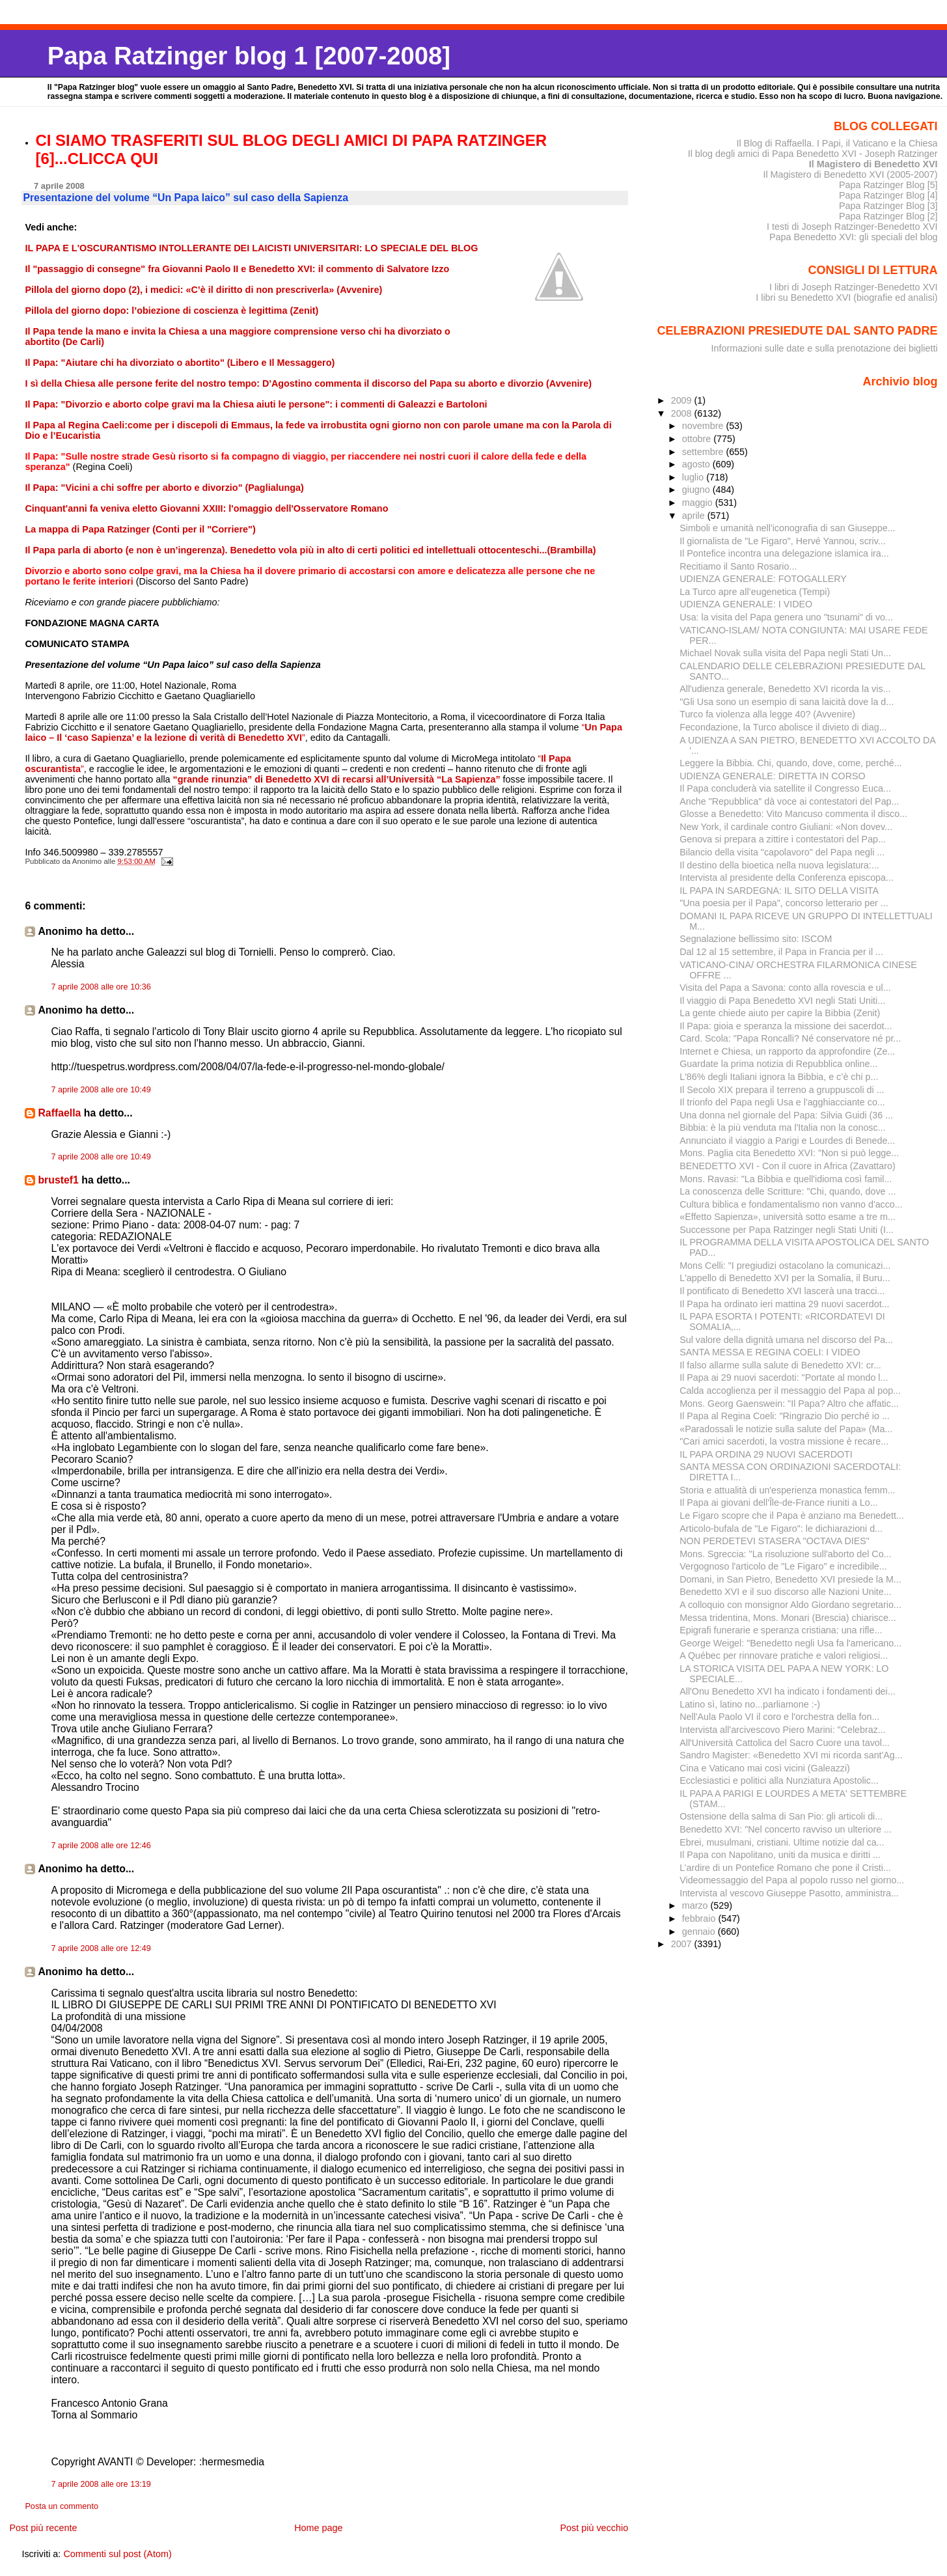  What do you see at coordinates (888, 216) in the screenshot?
I see `Papa Ratzinger Blog [2]` at bounding box center [888, 216].